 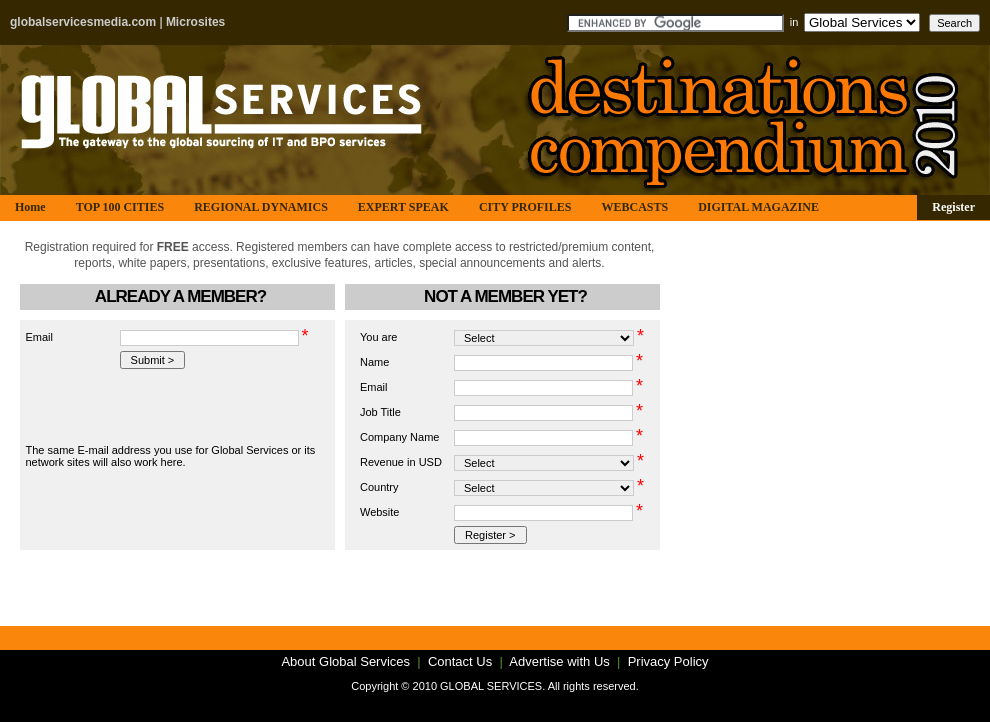 I want to click on Register, so click(x=953, y=207).